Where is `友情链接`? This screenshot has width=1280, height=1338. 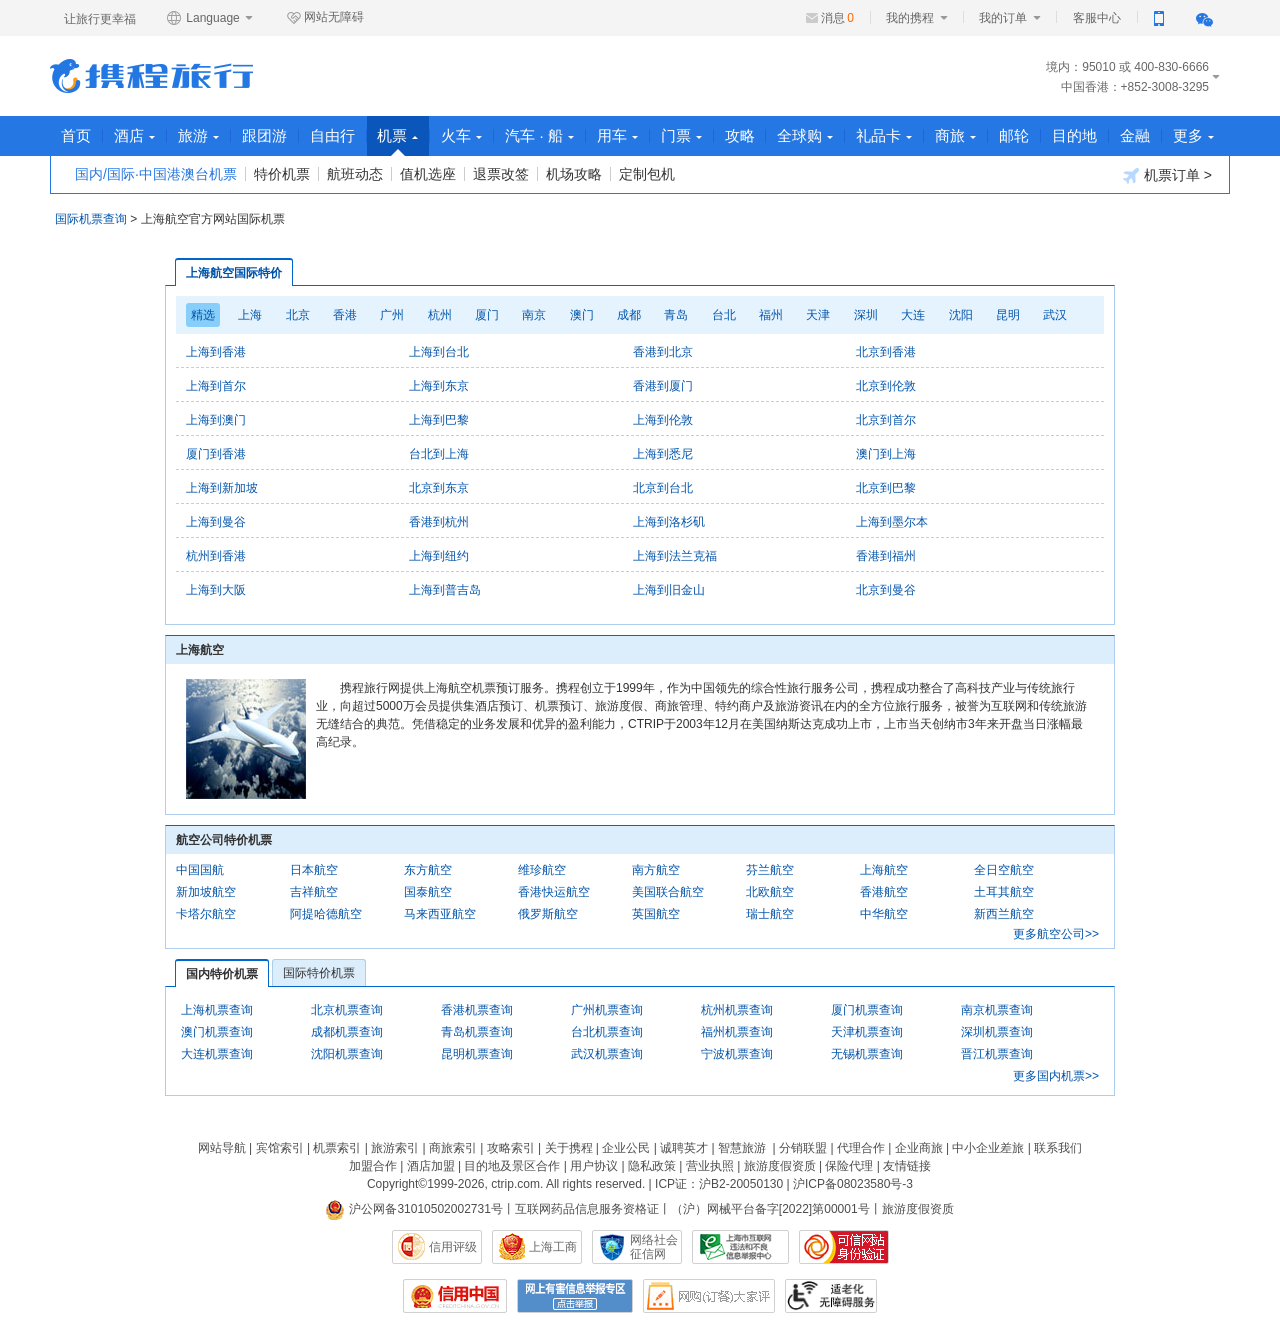
友情链接 is located at coordinates (907, 1166).